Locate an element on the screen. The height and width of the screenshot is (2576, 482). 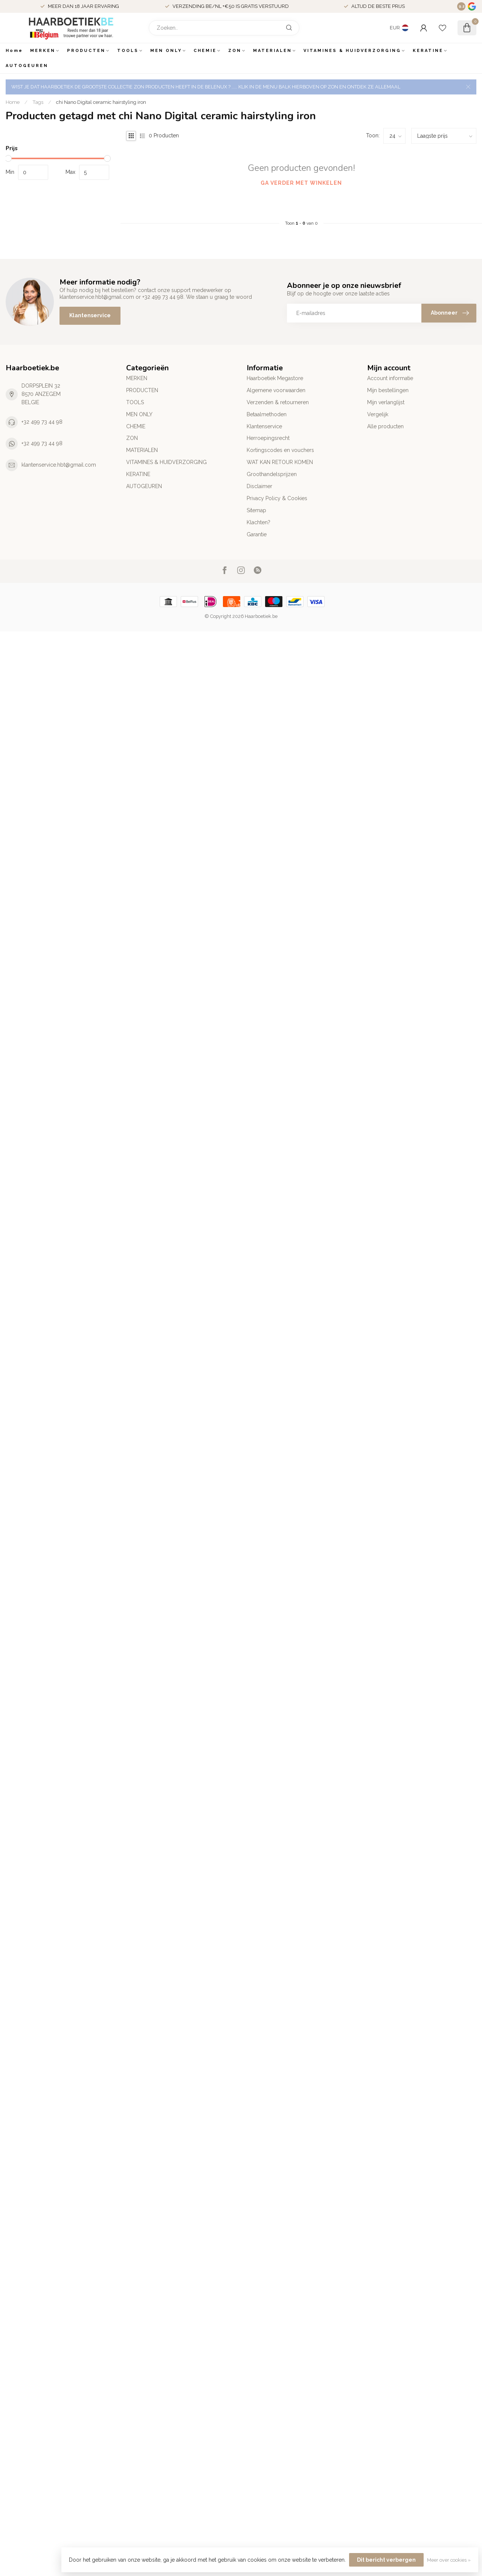
+32 499 73 44 98 is located at coordinates (42, 422).